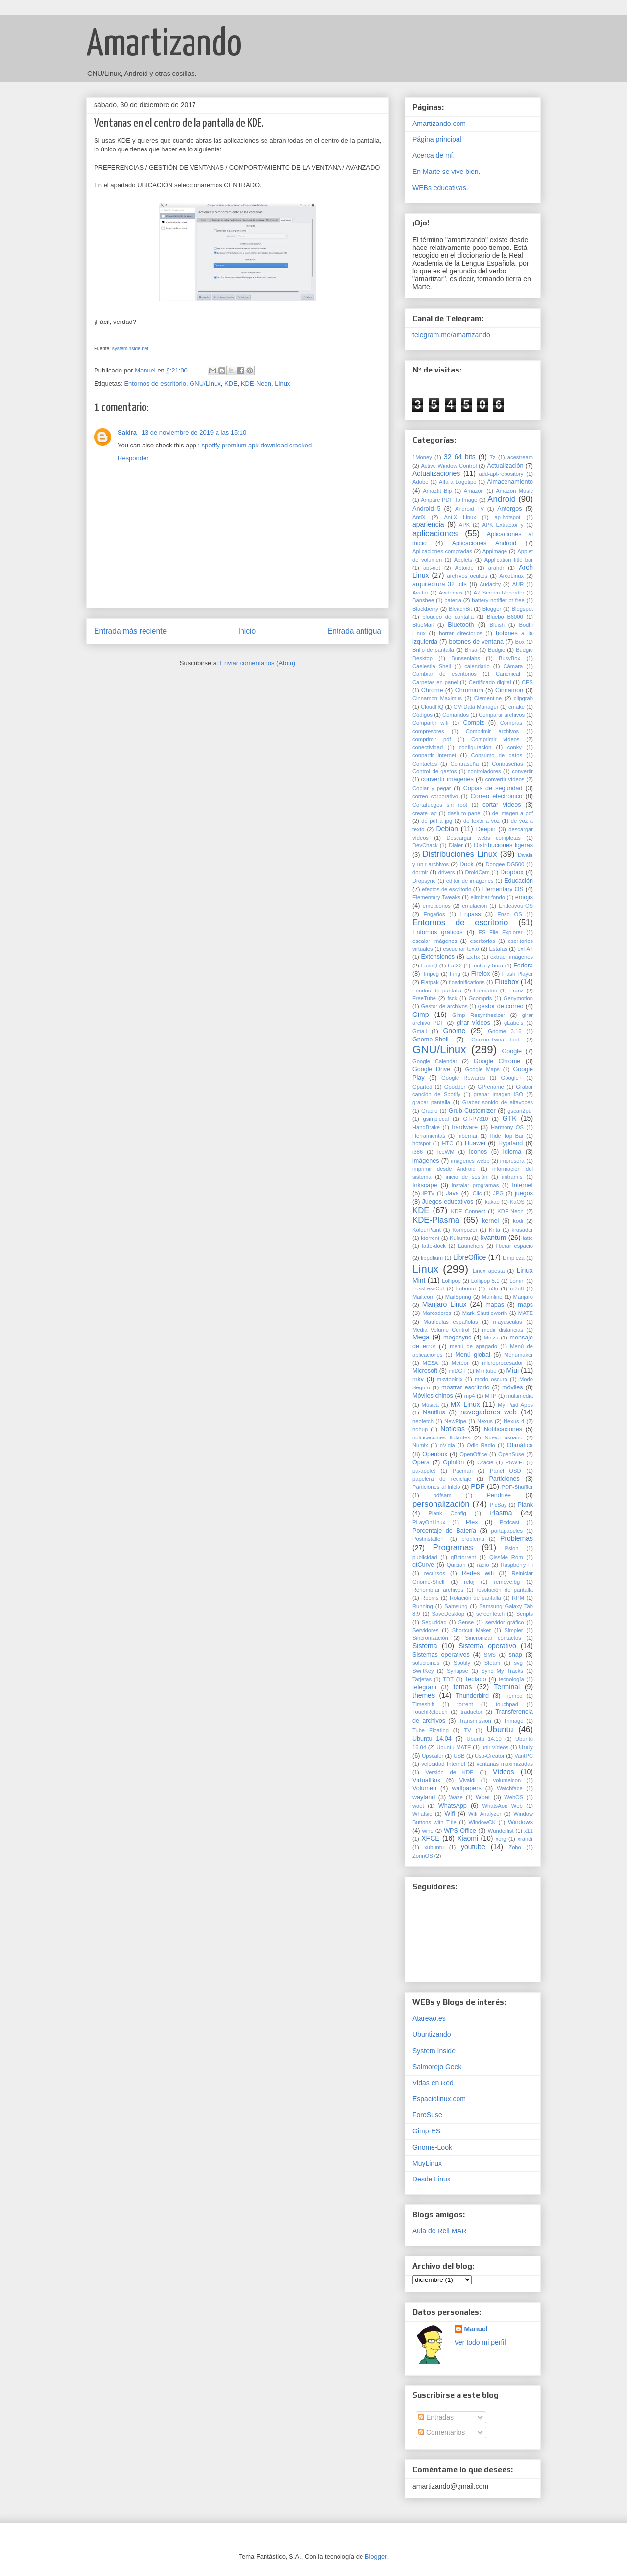  Describe the element at coordinates (494, 551) in the screenshot. I see `Appimage` at that location.